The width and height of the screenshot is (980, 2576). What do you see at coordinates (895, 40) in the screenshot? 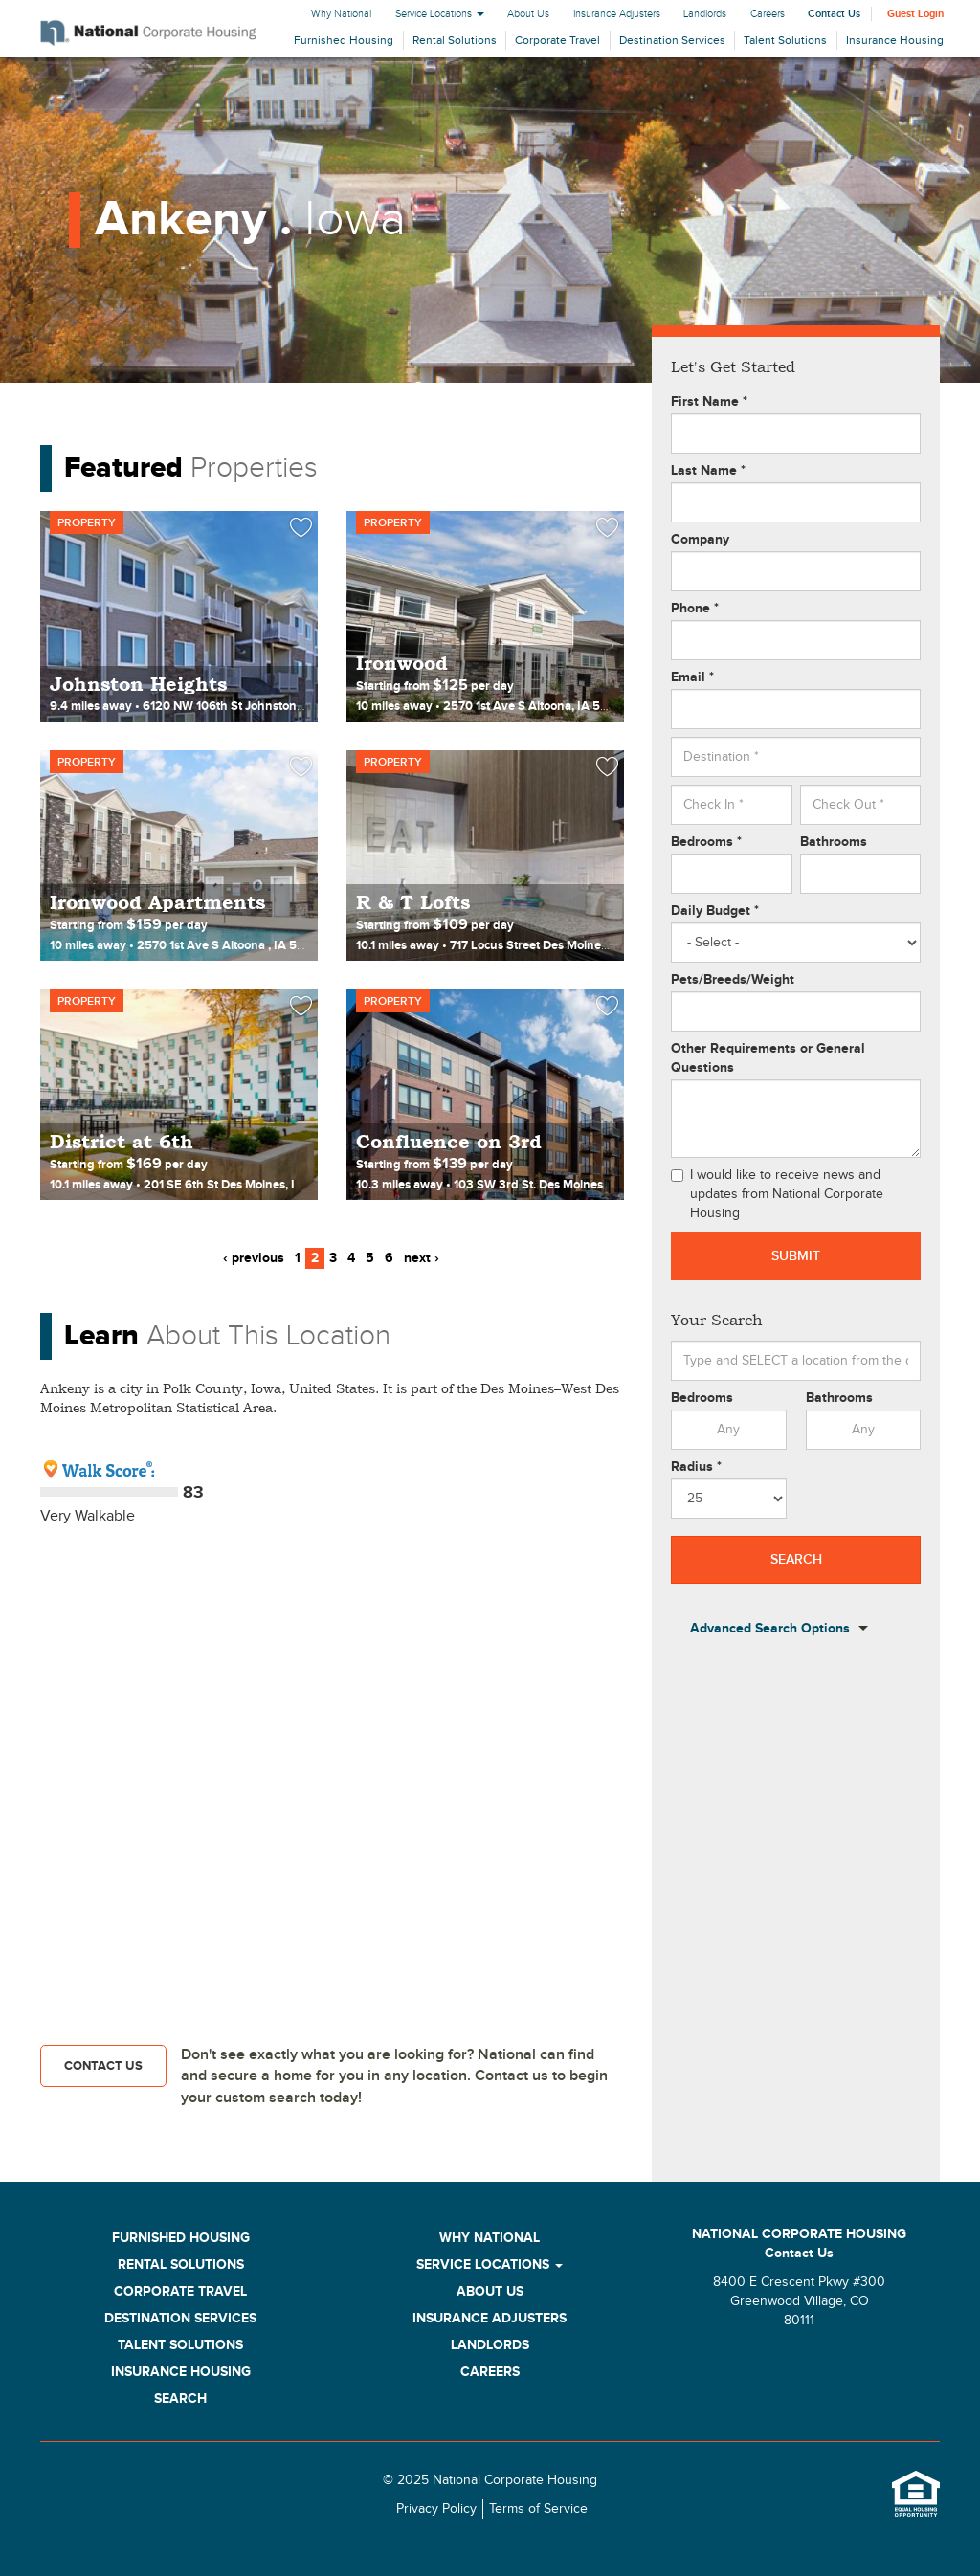
I see `Insurance Housing` at bounding box center [895, 40].